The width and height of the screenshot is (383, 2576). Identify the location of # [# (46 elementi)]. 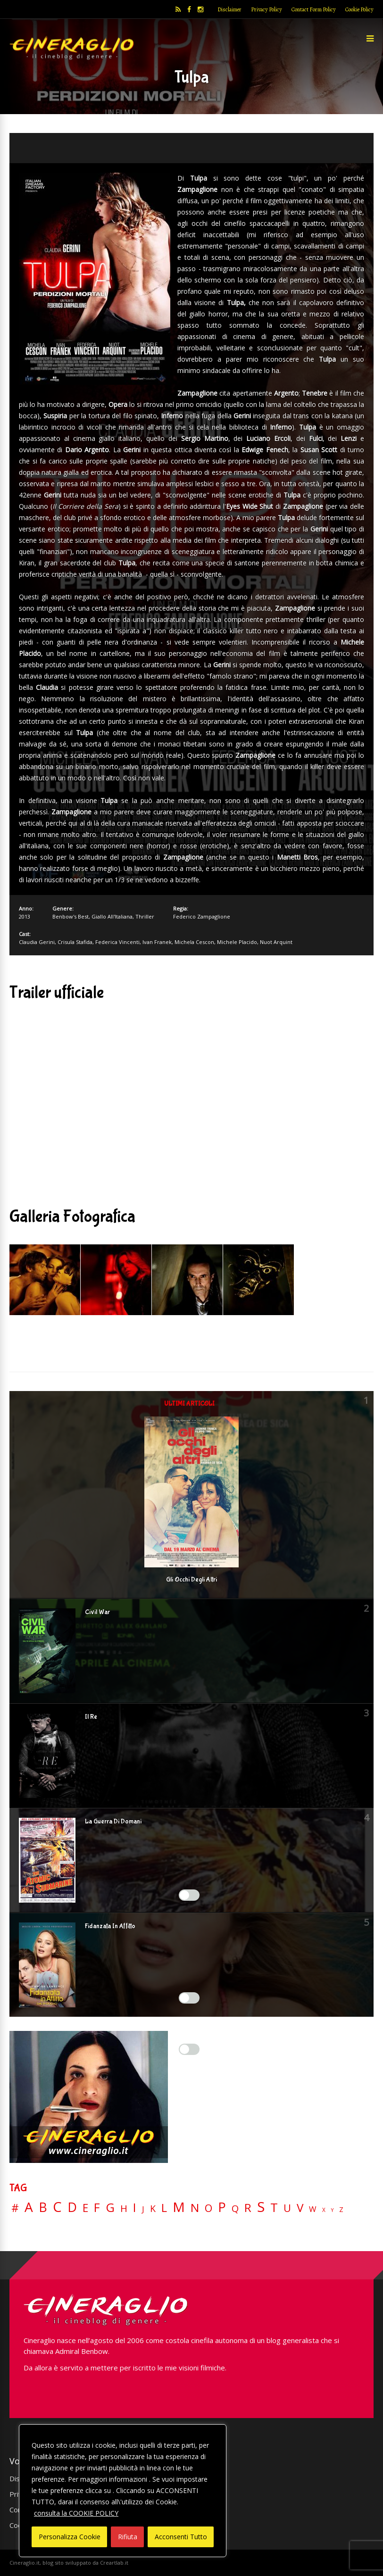
(15, 2208).